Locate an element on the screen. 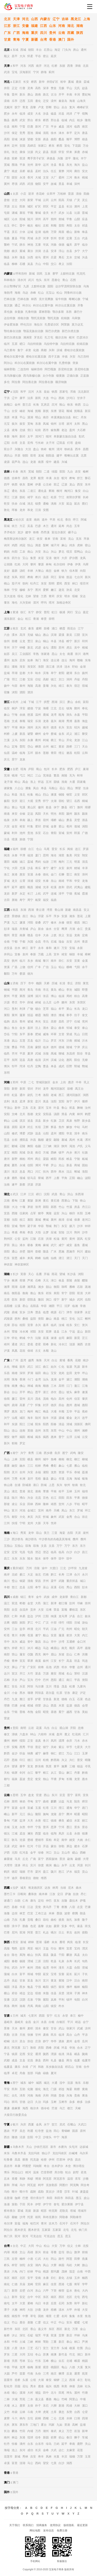  海盐 is located at coordinates (85, 721).